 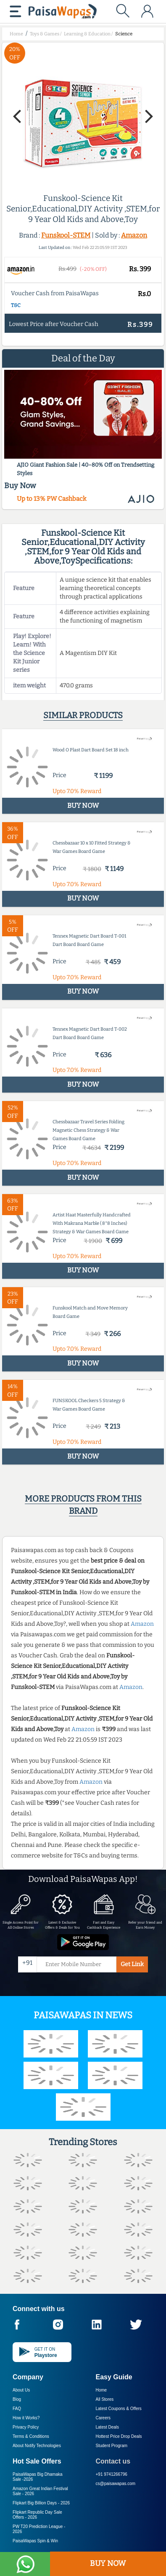 What do you see at coordinates (17, 2408) in the screenshot?
I see `FAQ` at bounding box center [17, 2408].